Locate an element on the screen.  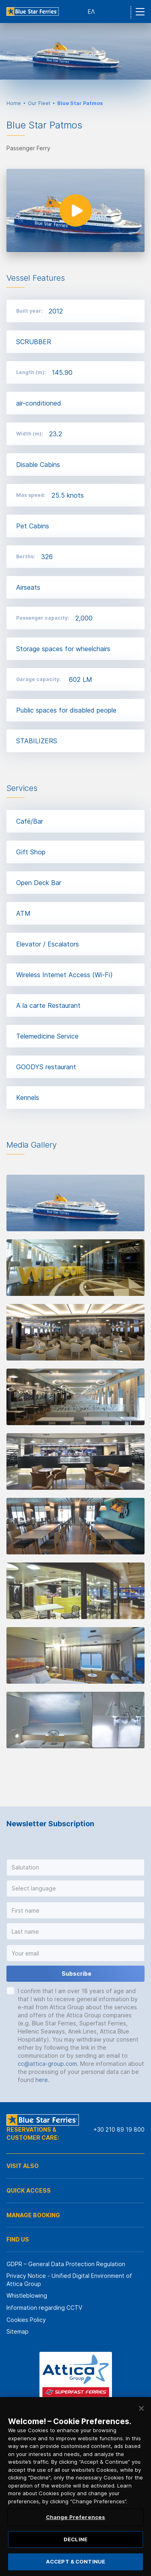
Our Fleet is located at coordinates (39, 103).